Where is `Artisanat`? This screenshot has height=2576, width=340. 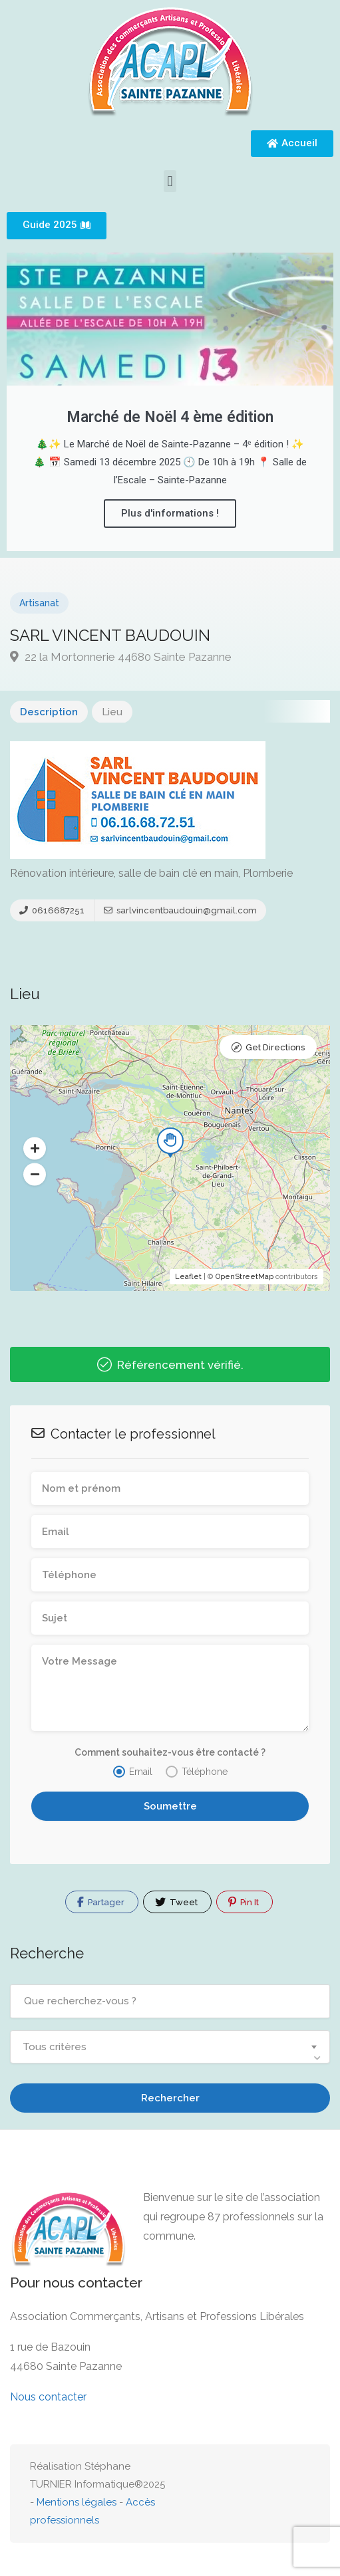
Artisanat is located at coordinates (39, 603).